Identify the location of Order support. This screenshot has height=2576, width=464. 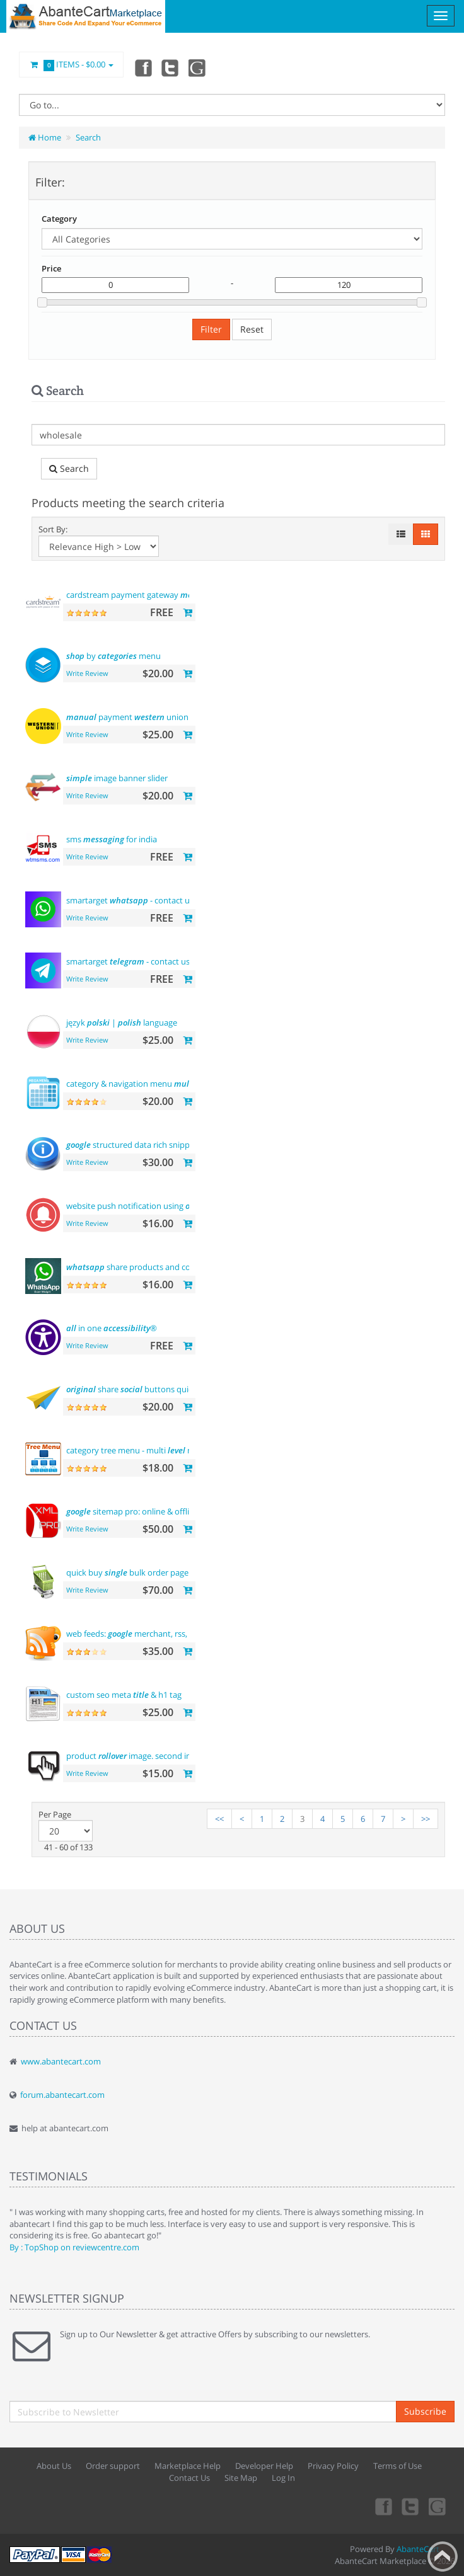
(113, 2465).